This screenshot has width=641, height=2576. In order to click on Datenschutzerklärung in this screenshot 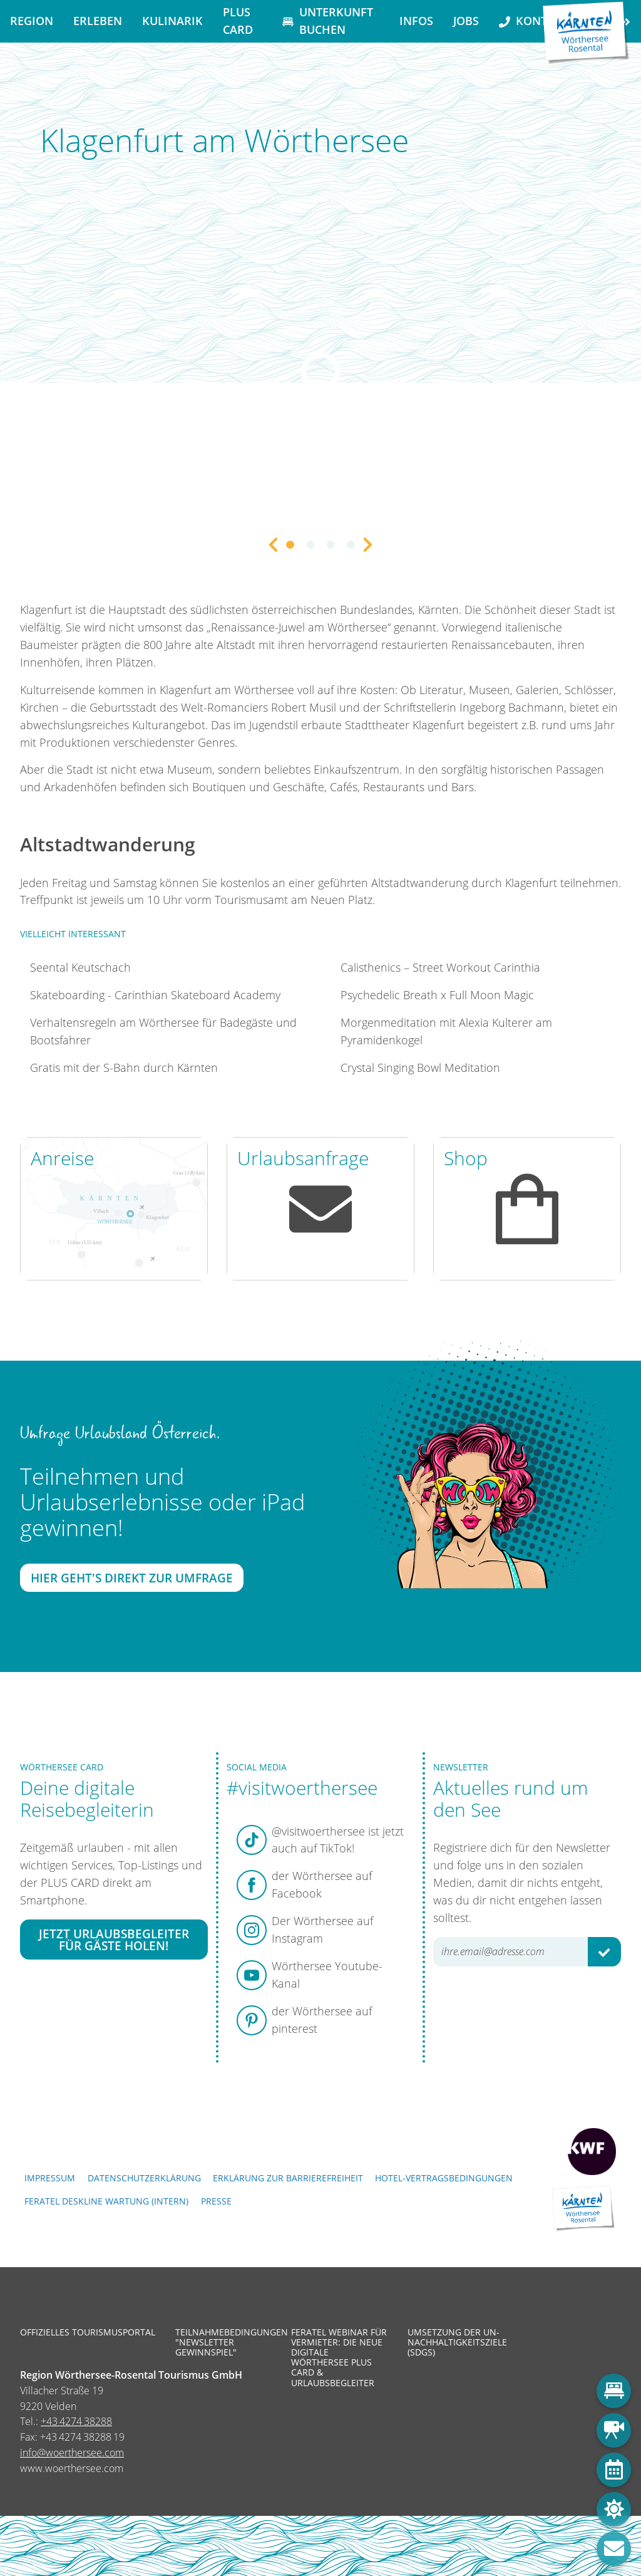, I will do `click(144, 2178)`.